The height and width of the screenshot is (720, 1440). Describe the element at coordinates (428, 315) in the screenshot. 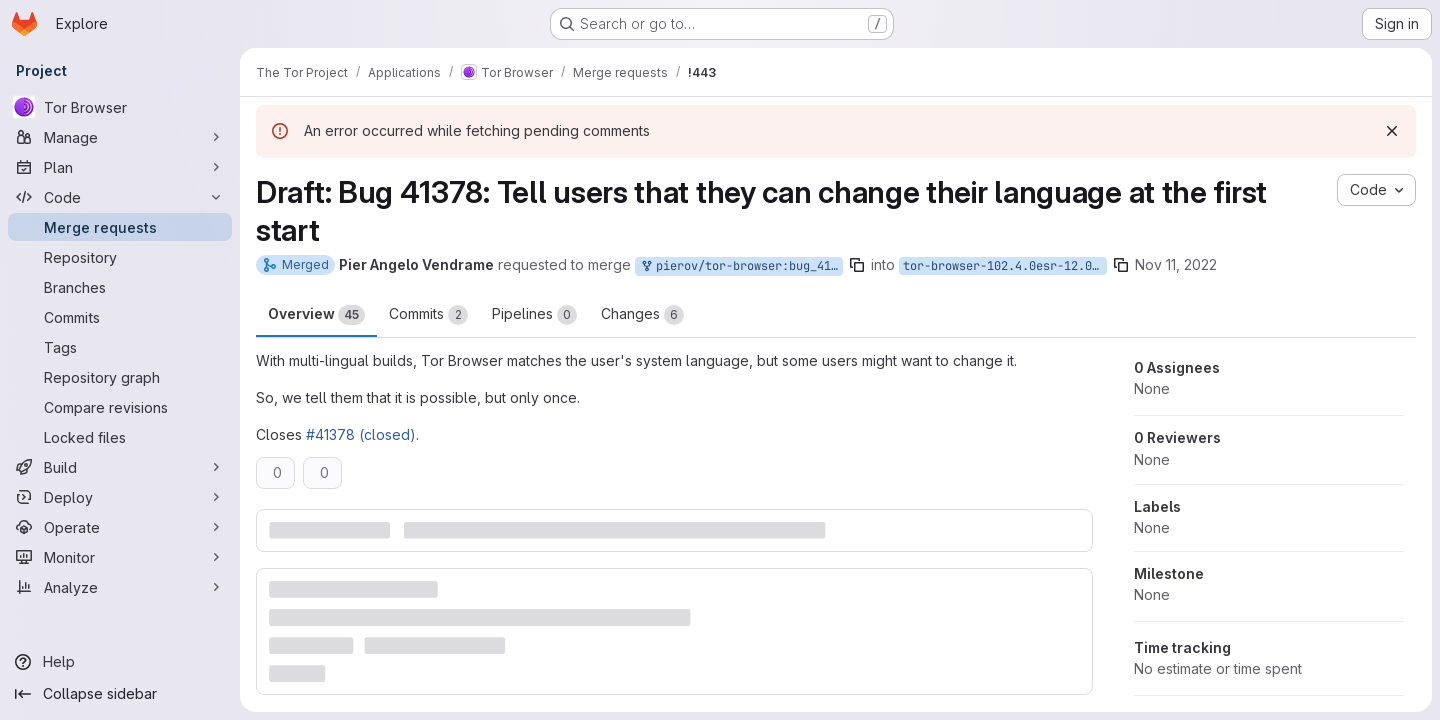

I see `Commits` at that location.